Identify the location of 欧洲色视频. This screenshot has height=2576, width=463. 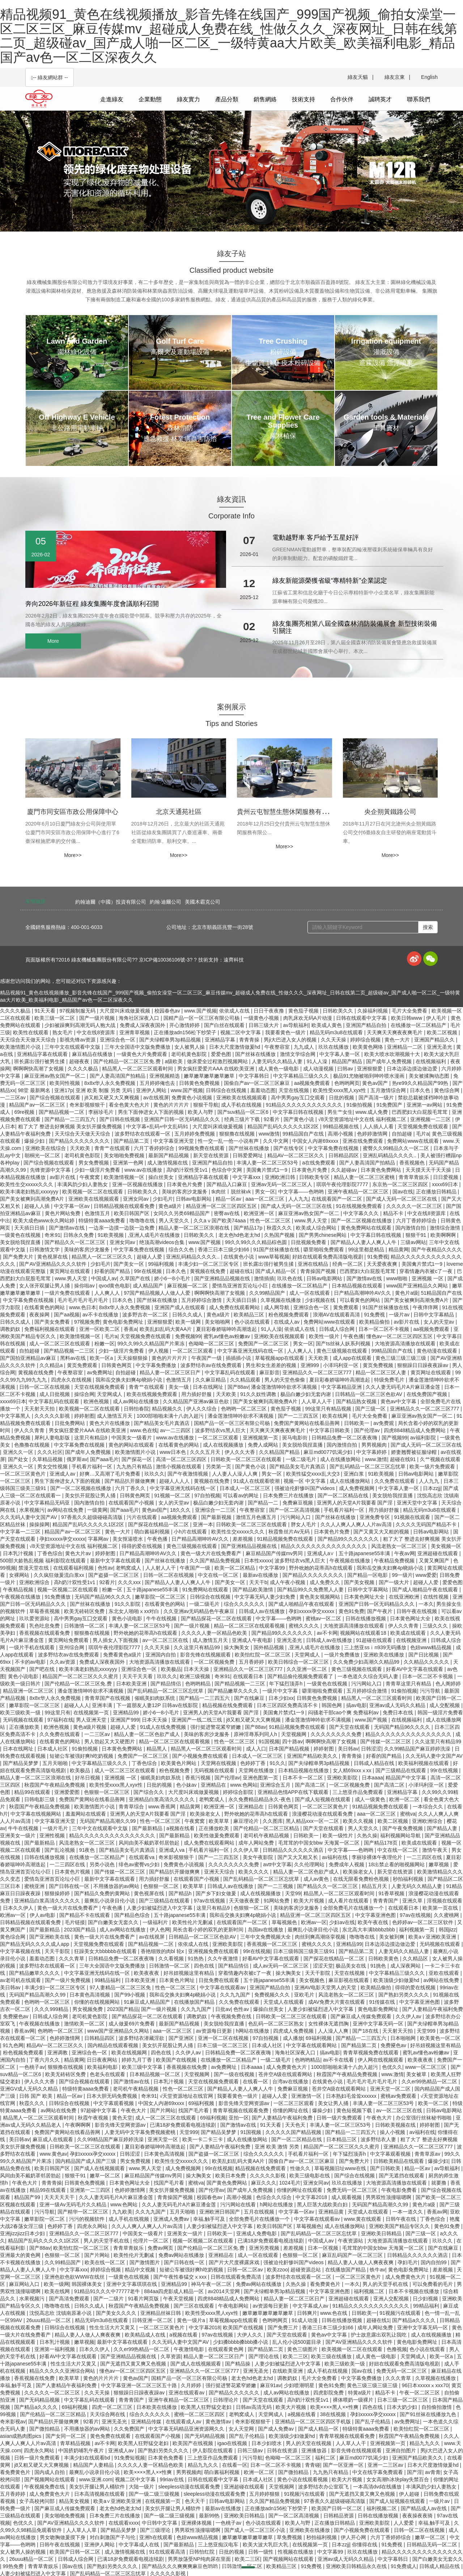
(97, 1401).